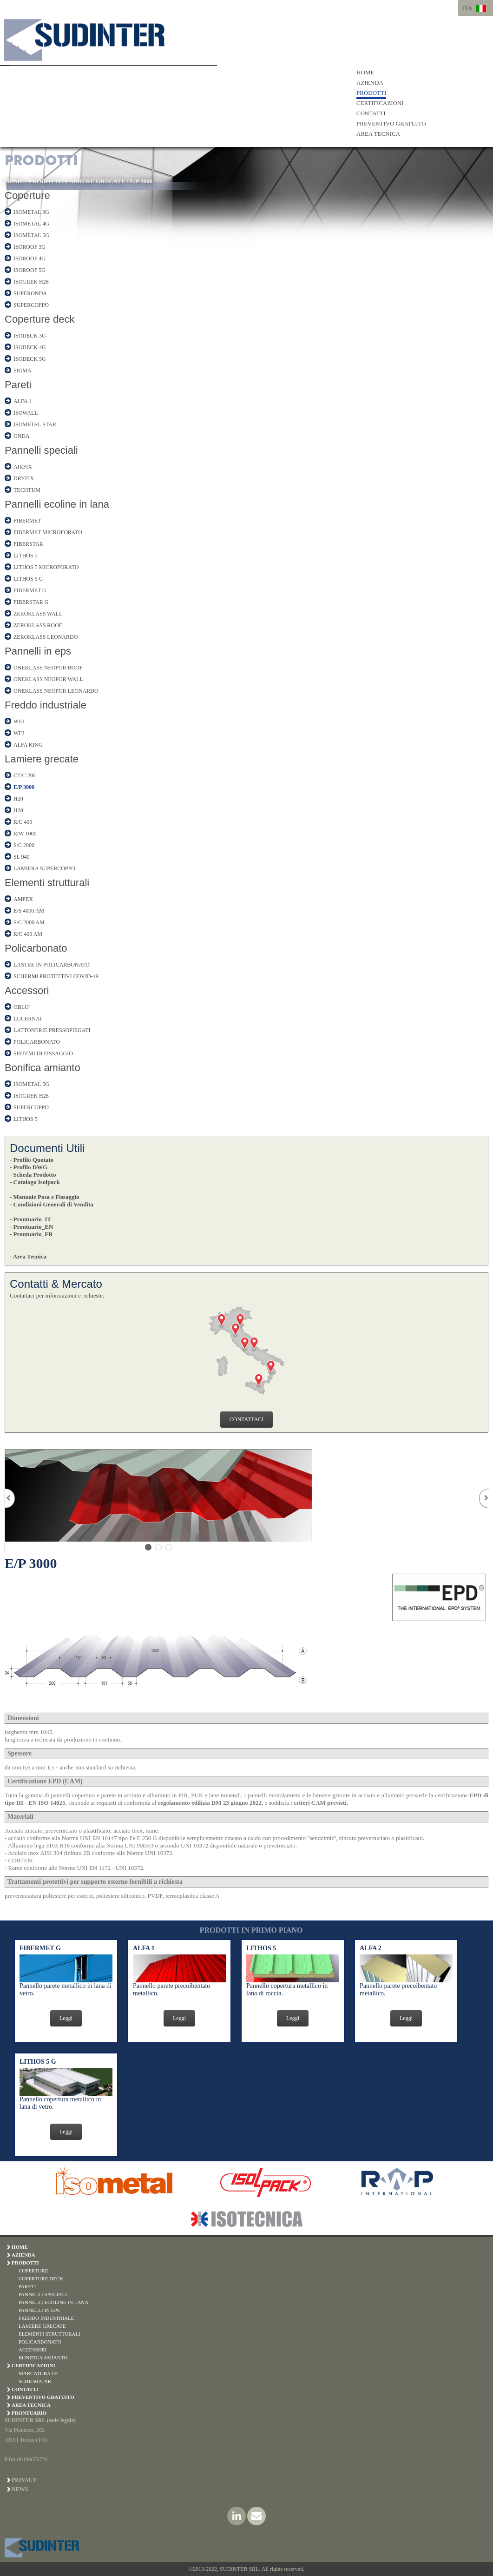 This screenshot has width=493, height=2576. Describe the element at coordinates (28, 1256) in the screenshot. I see `- Area Tecnica` at that location.